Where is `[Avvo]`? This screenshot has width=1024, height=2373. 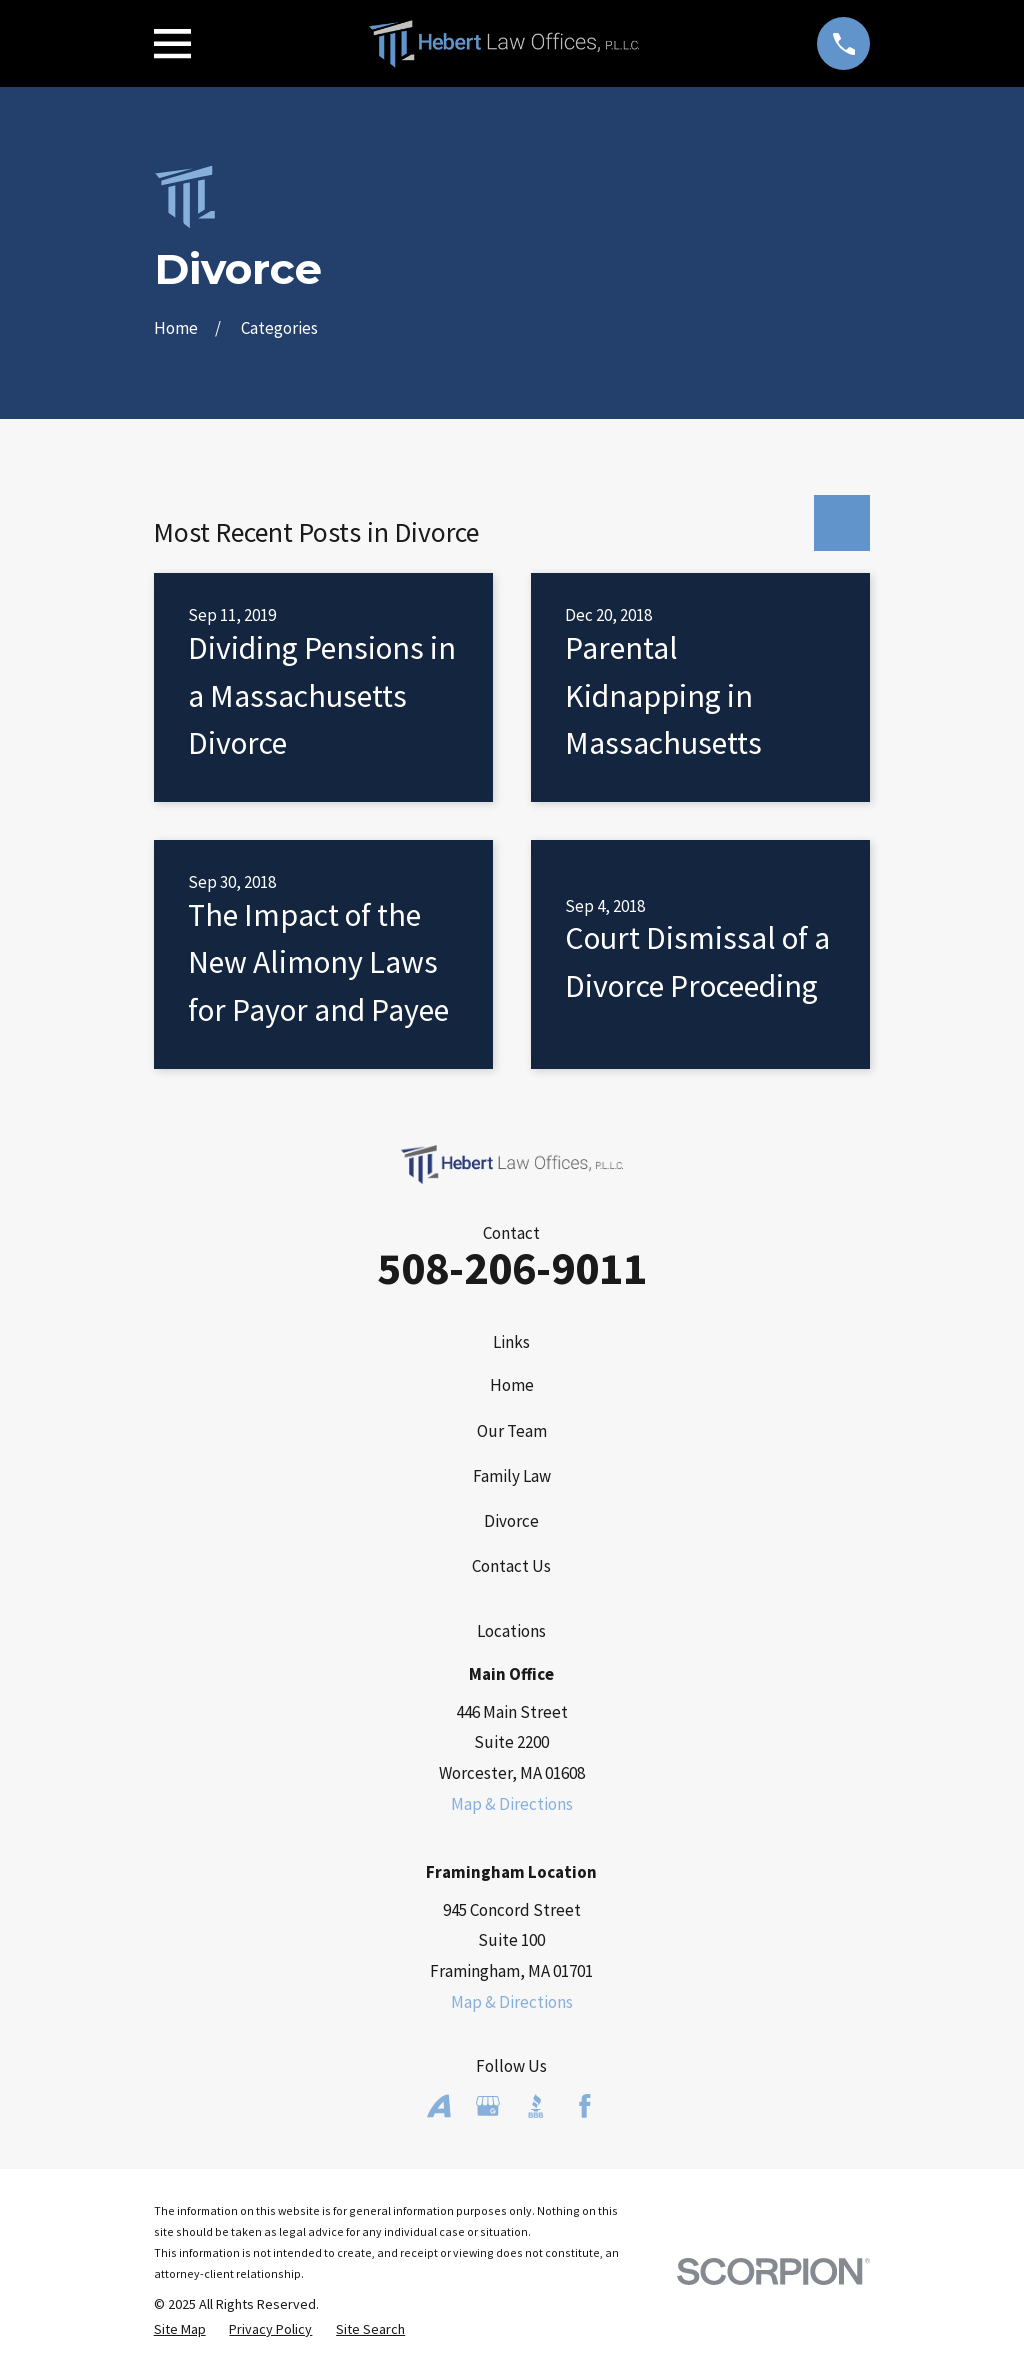 [Avvo] is located at coordinates (439, 2106).